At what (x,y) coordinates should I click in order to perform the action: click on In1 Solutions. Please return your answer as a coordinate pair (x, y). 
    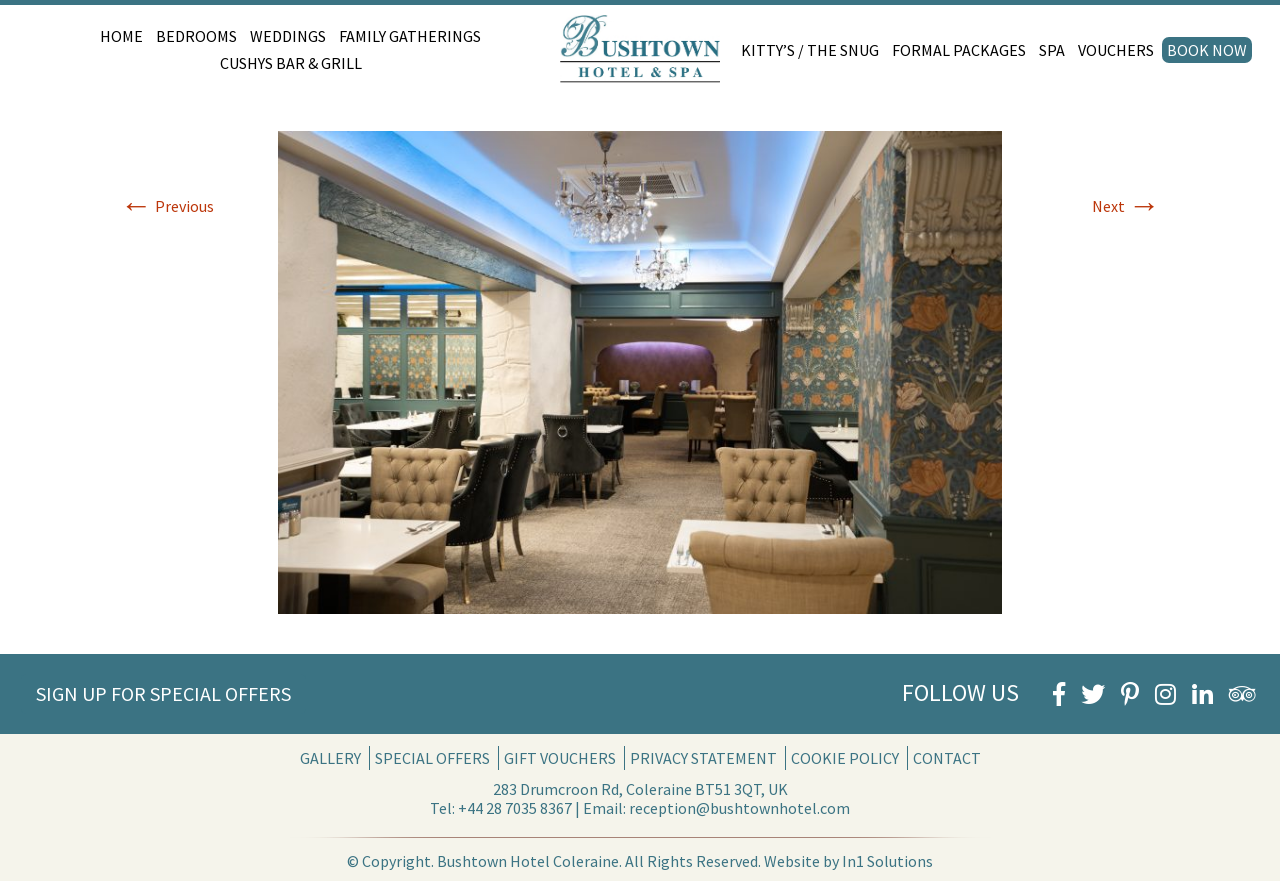
    Looking at the image, I should click on (887, 861).